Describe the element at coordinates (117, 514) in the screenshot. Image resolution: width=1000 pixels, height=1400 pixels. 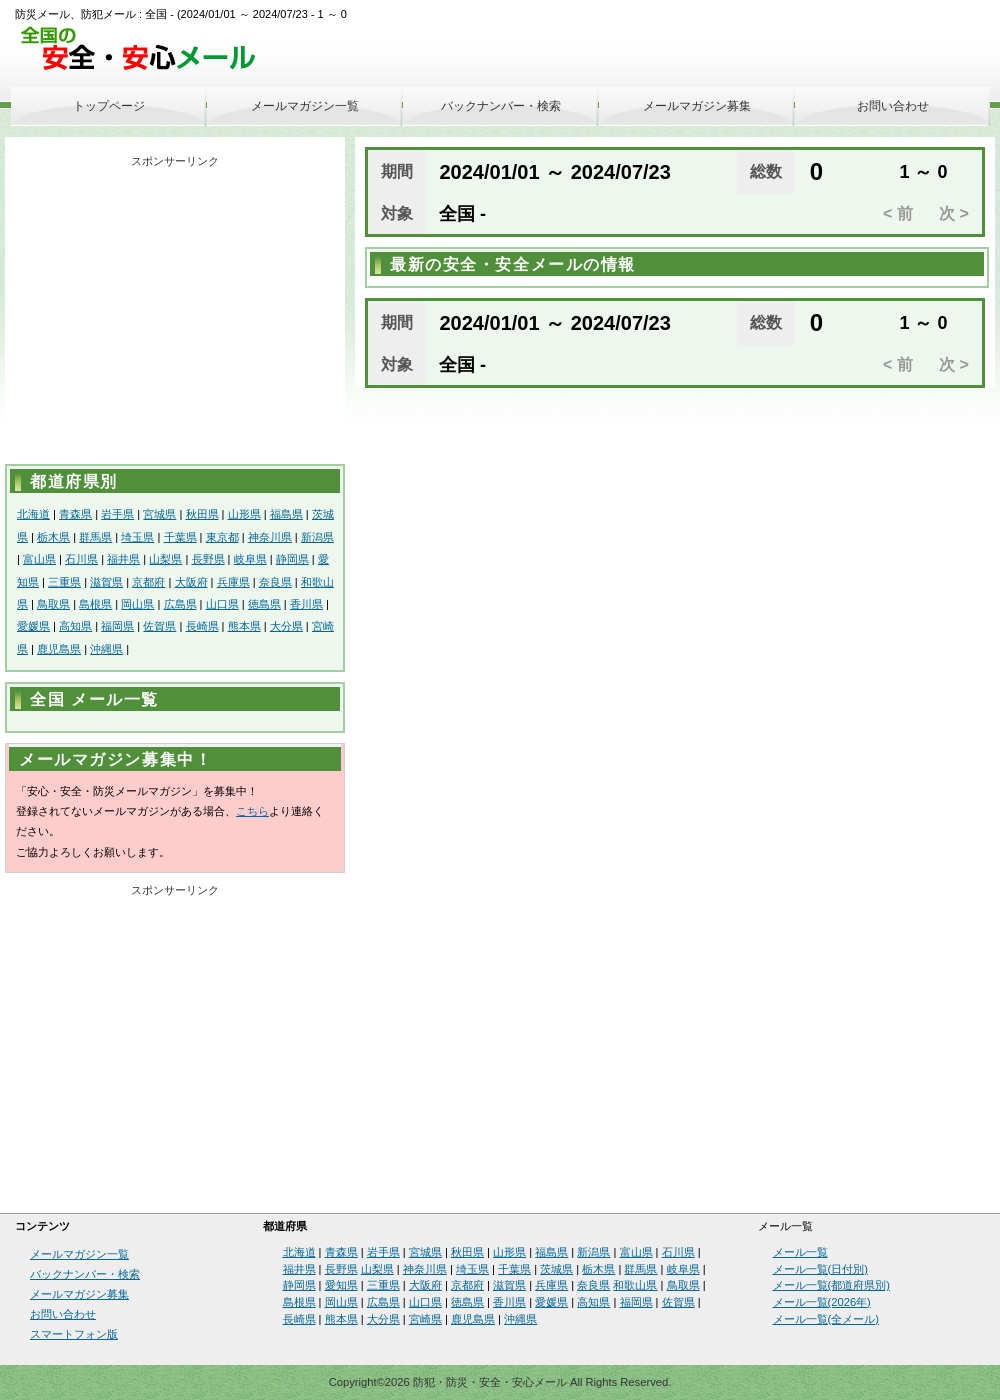
I see `岩手県` at that location.